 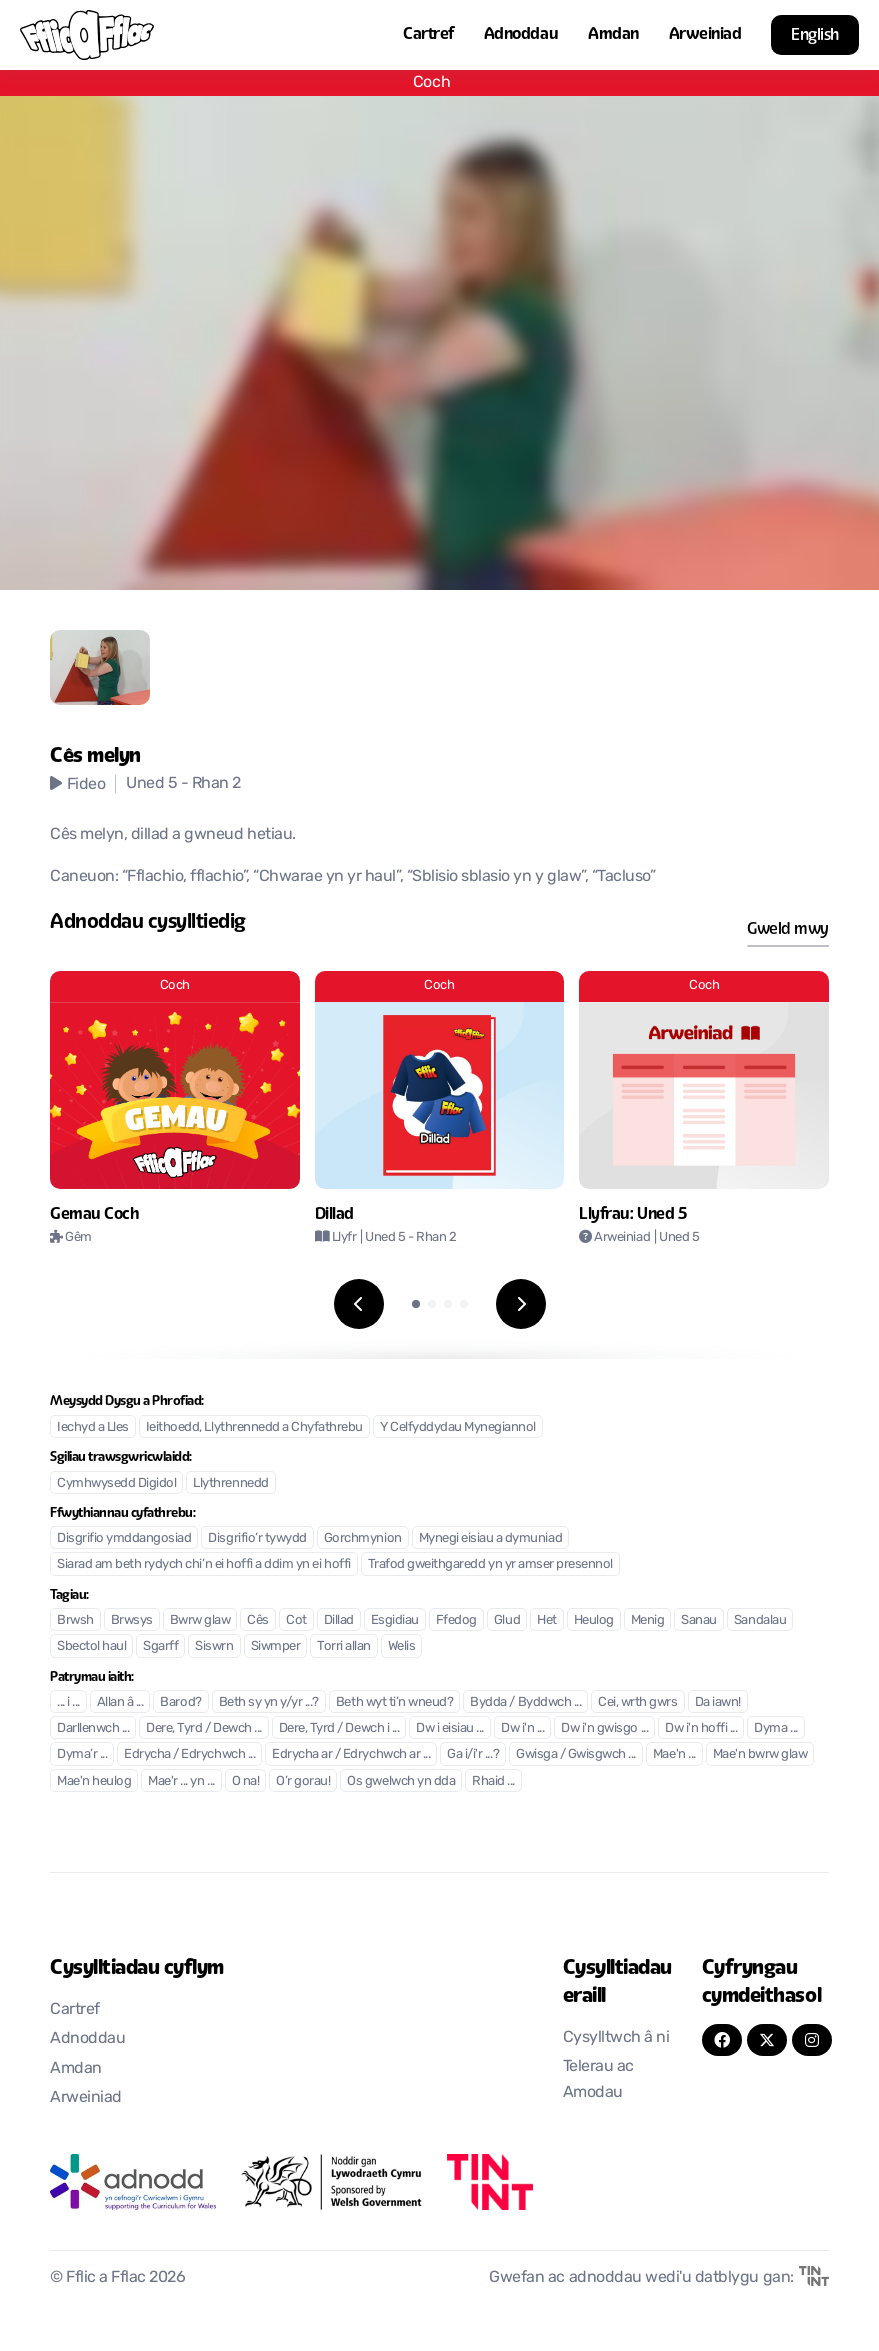 What do you see at coordinates (402, 1646) in the screenshot?
I see `Welis` at bounding box center [402, 1646].